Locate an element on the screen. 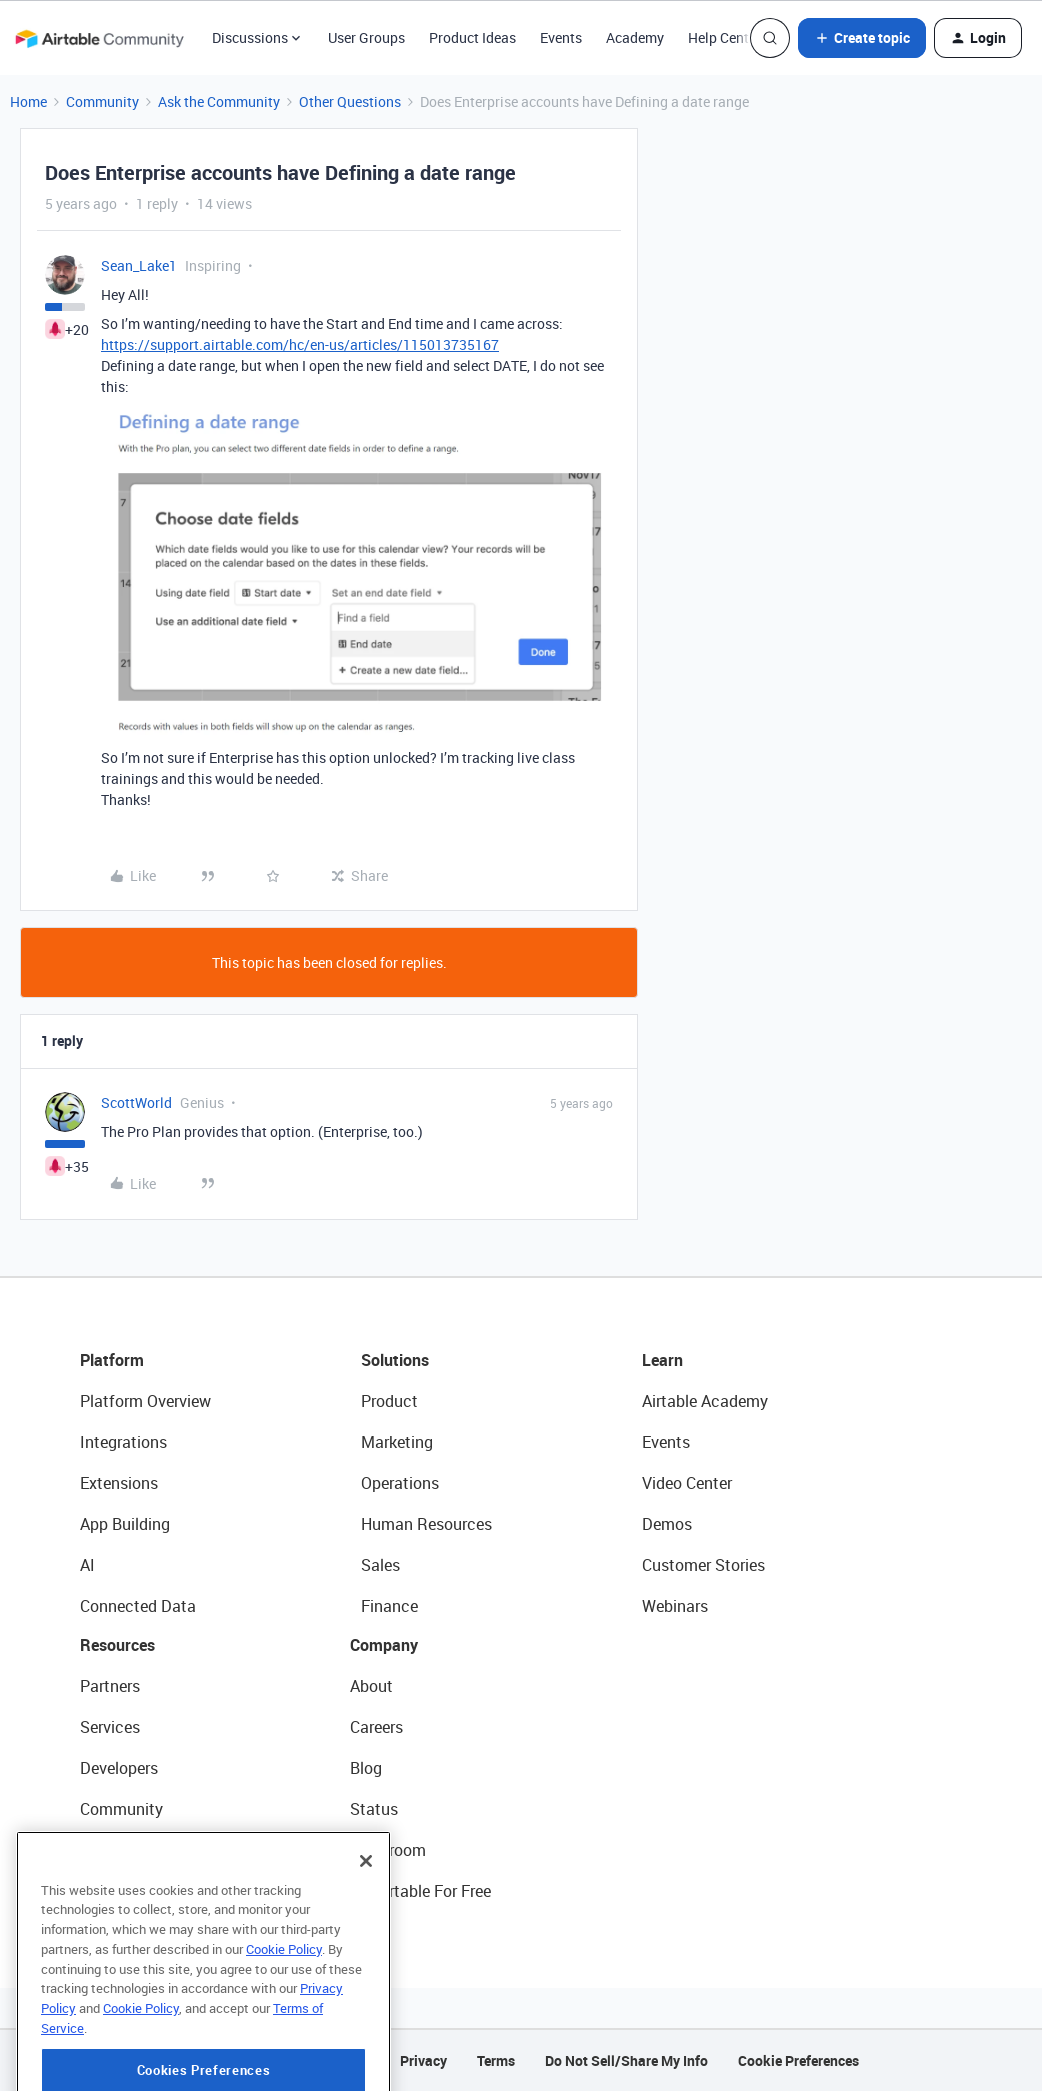 This screenshot has height=2091, width=1042. Platform is located at coordinates (112, 1360).